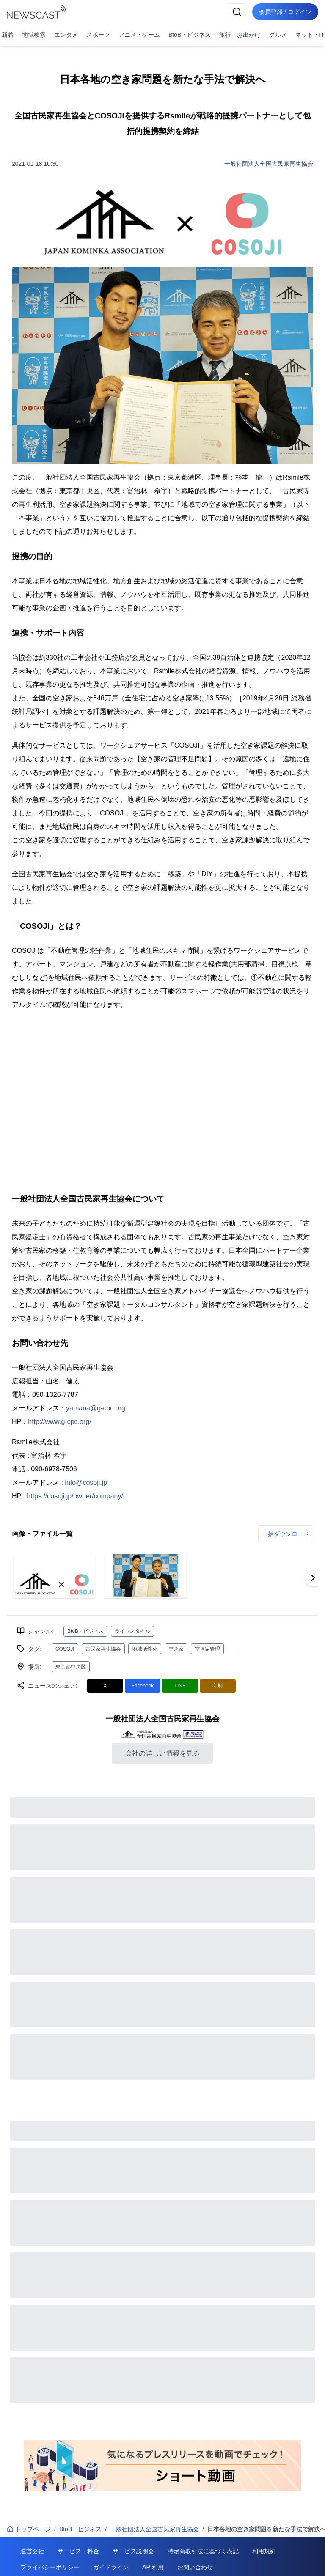 This screenshot has width=325, height=2576. Describe the element at coordinates (240, 34) in the screenshot. I see `旅行・お出かけ` at that location.